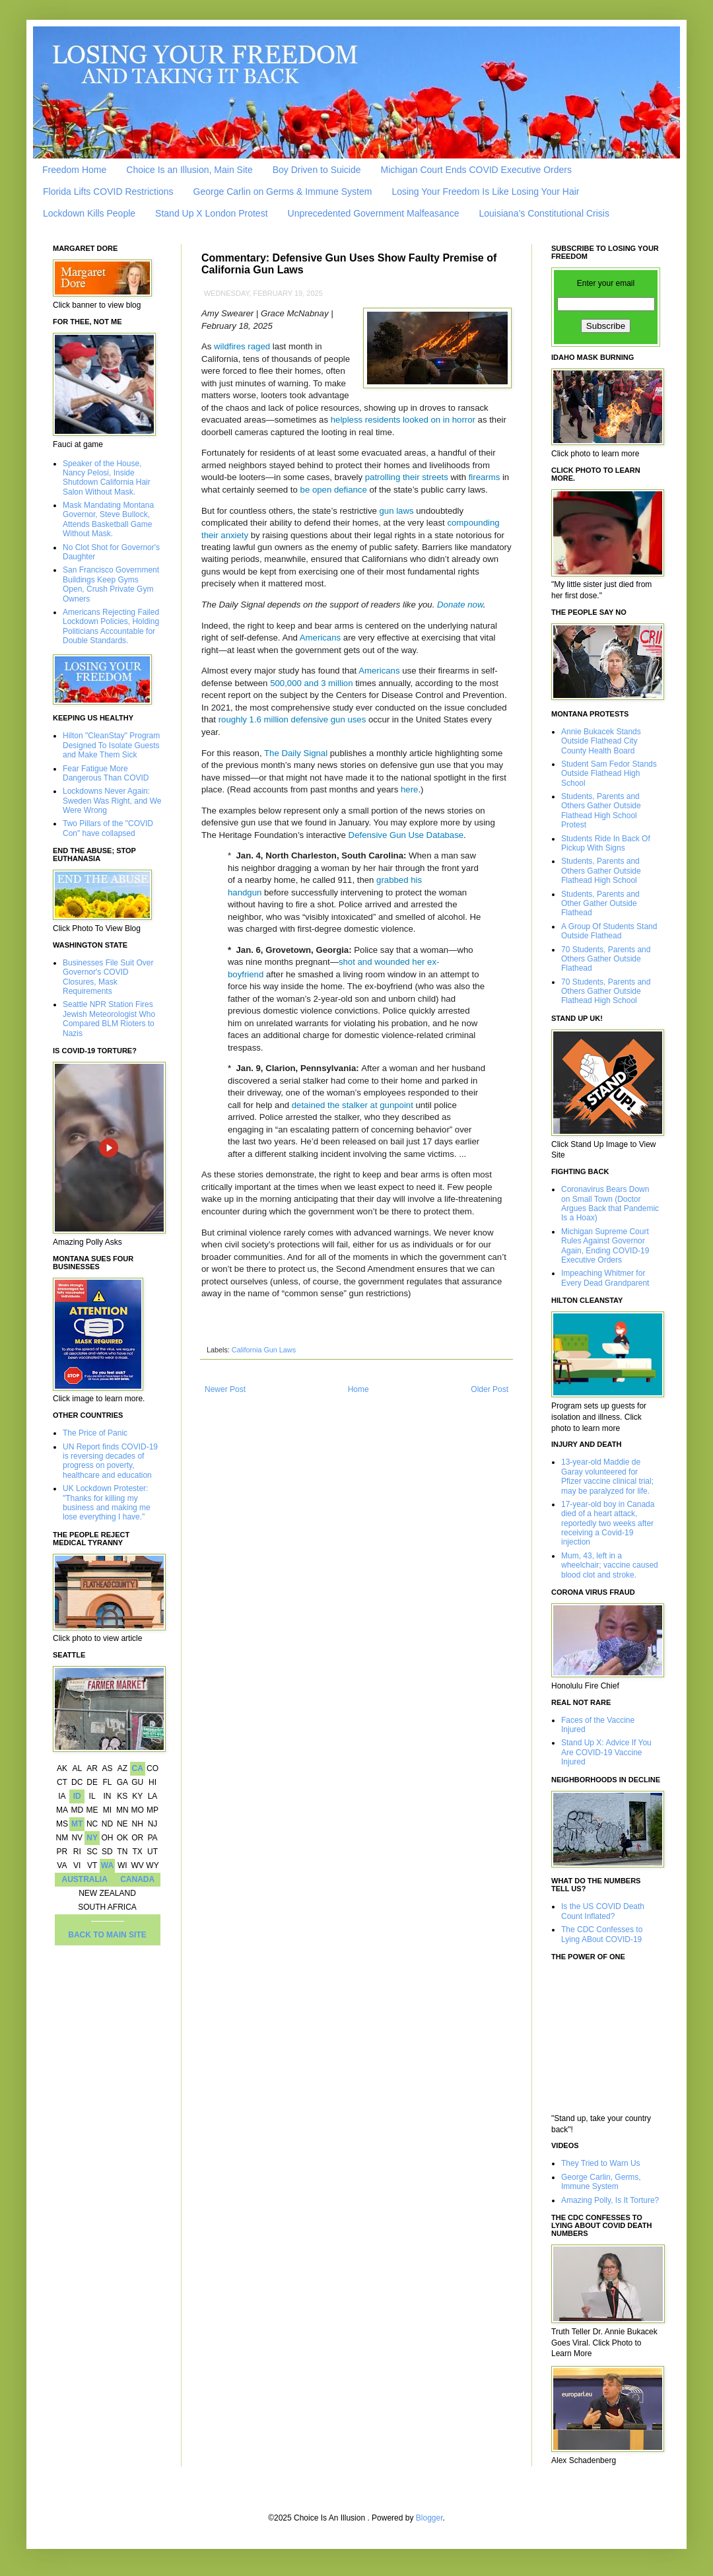  What do you see at coordinates (600, 2163) in the screenshot?
I see `They Tried to Warn Us` at bounding box center [600, 2163].